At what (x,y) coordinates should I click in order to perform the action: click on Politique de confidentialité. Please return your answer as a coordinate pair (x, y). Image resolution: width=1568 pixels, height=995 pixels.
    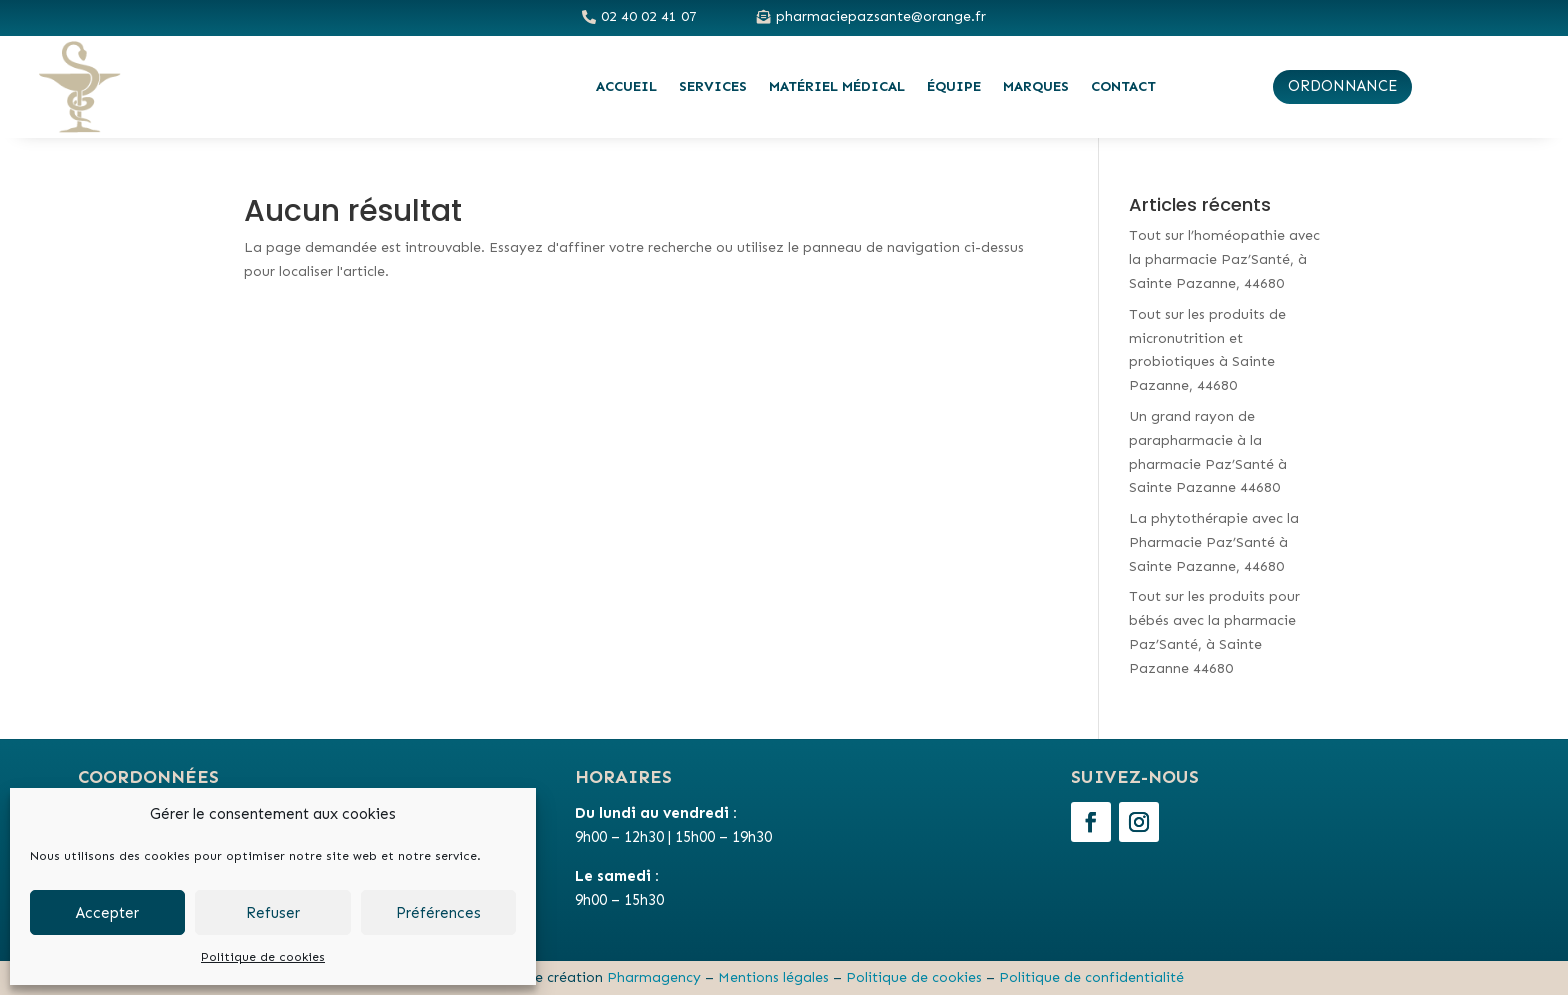
    Looking at the image, I should click on (1091, 977).